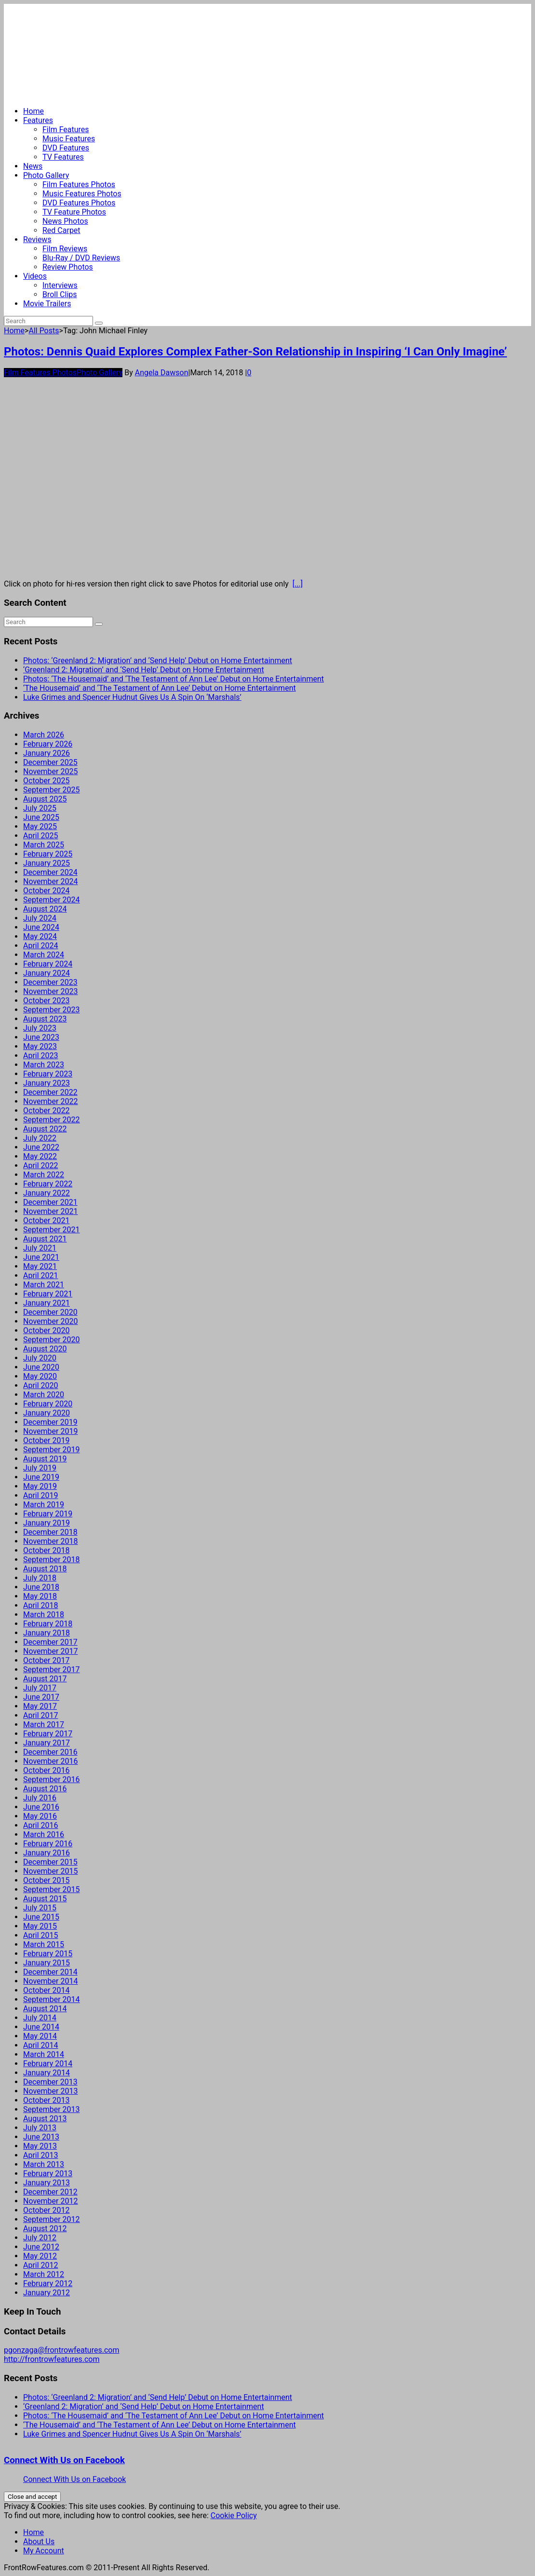 The height and width of the screenshot is (2576, 535). What do you see at coordinates (38, 2541) in the screenshot?
I see `About Us` at bounding box center [38, 2541].